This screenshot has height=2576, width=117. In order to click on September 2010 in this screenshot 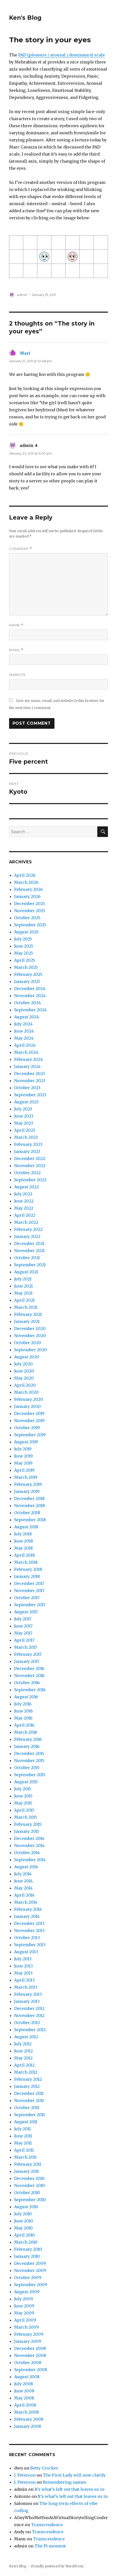, I will do `click(30, 2199)`.